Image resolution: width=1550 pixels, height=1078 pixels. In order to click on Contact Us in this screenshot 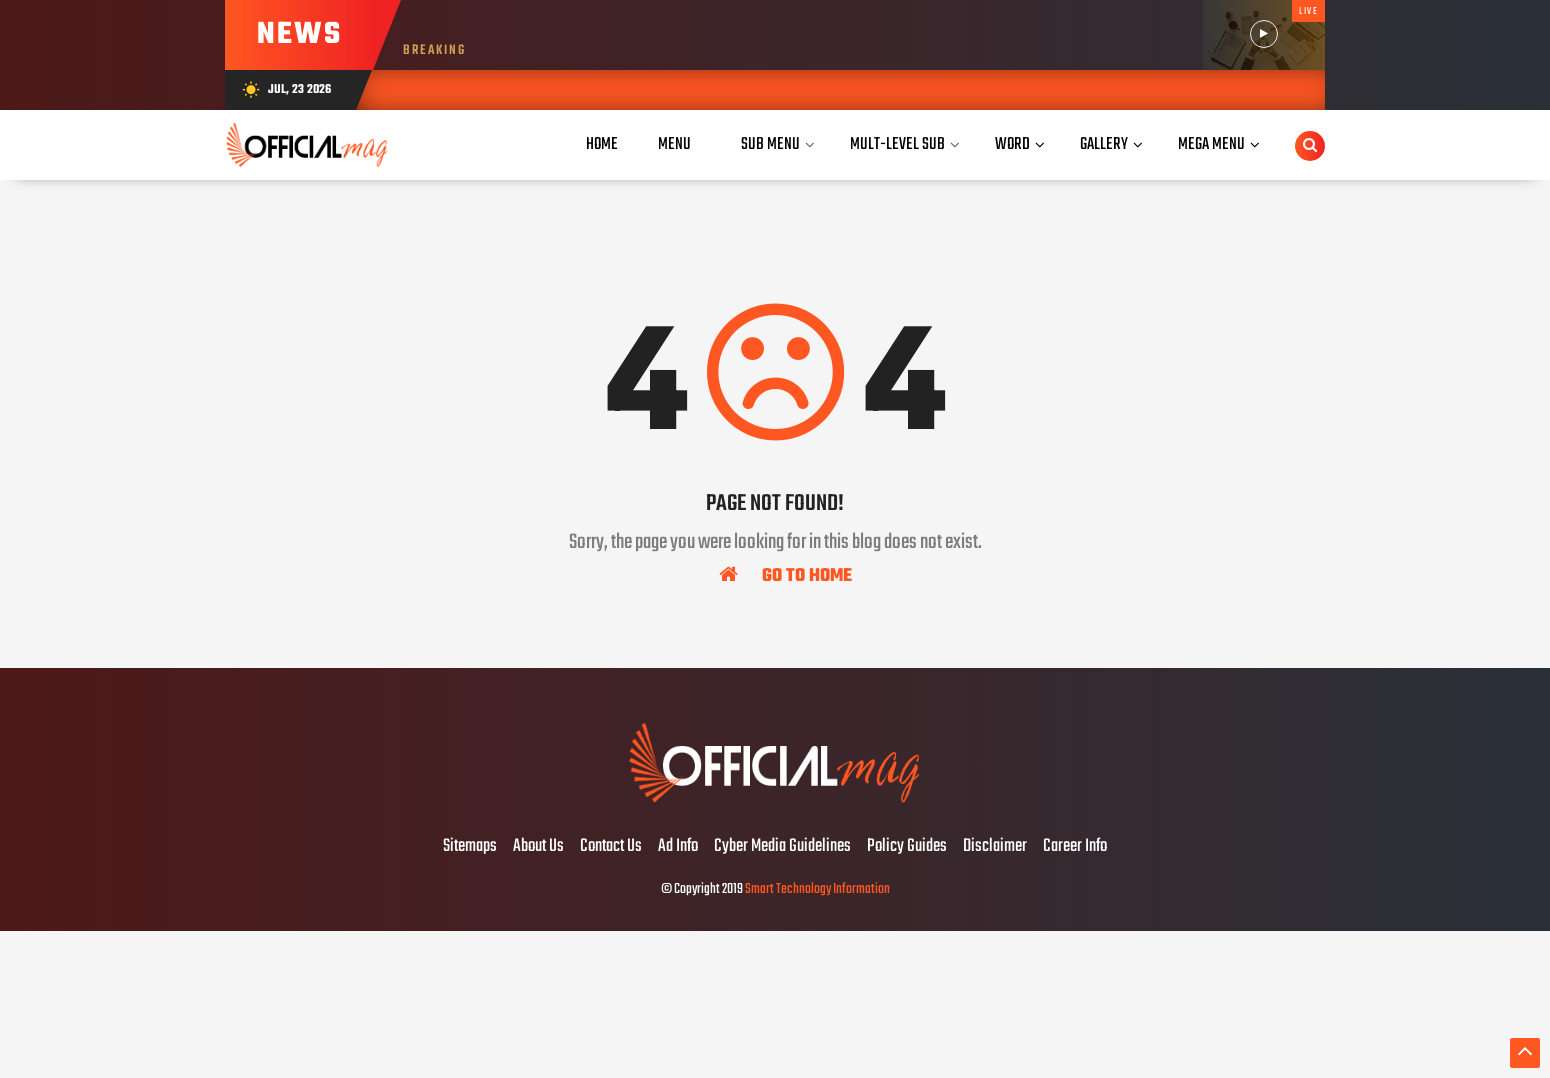, I will do `click(611, 847)`.